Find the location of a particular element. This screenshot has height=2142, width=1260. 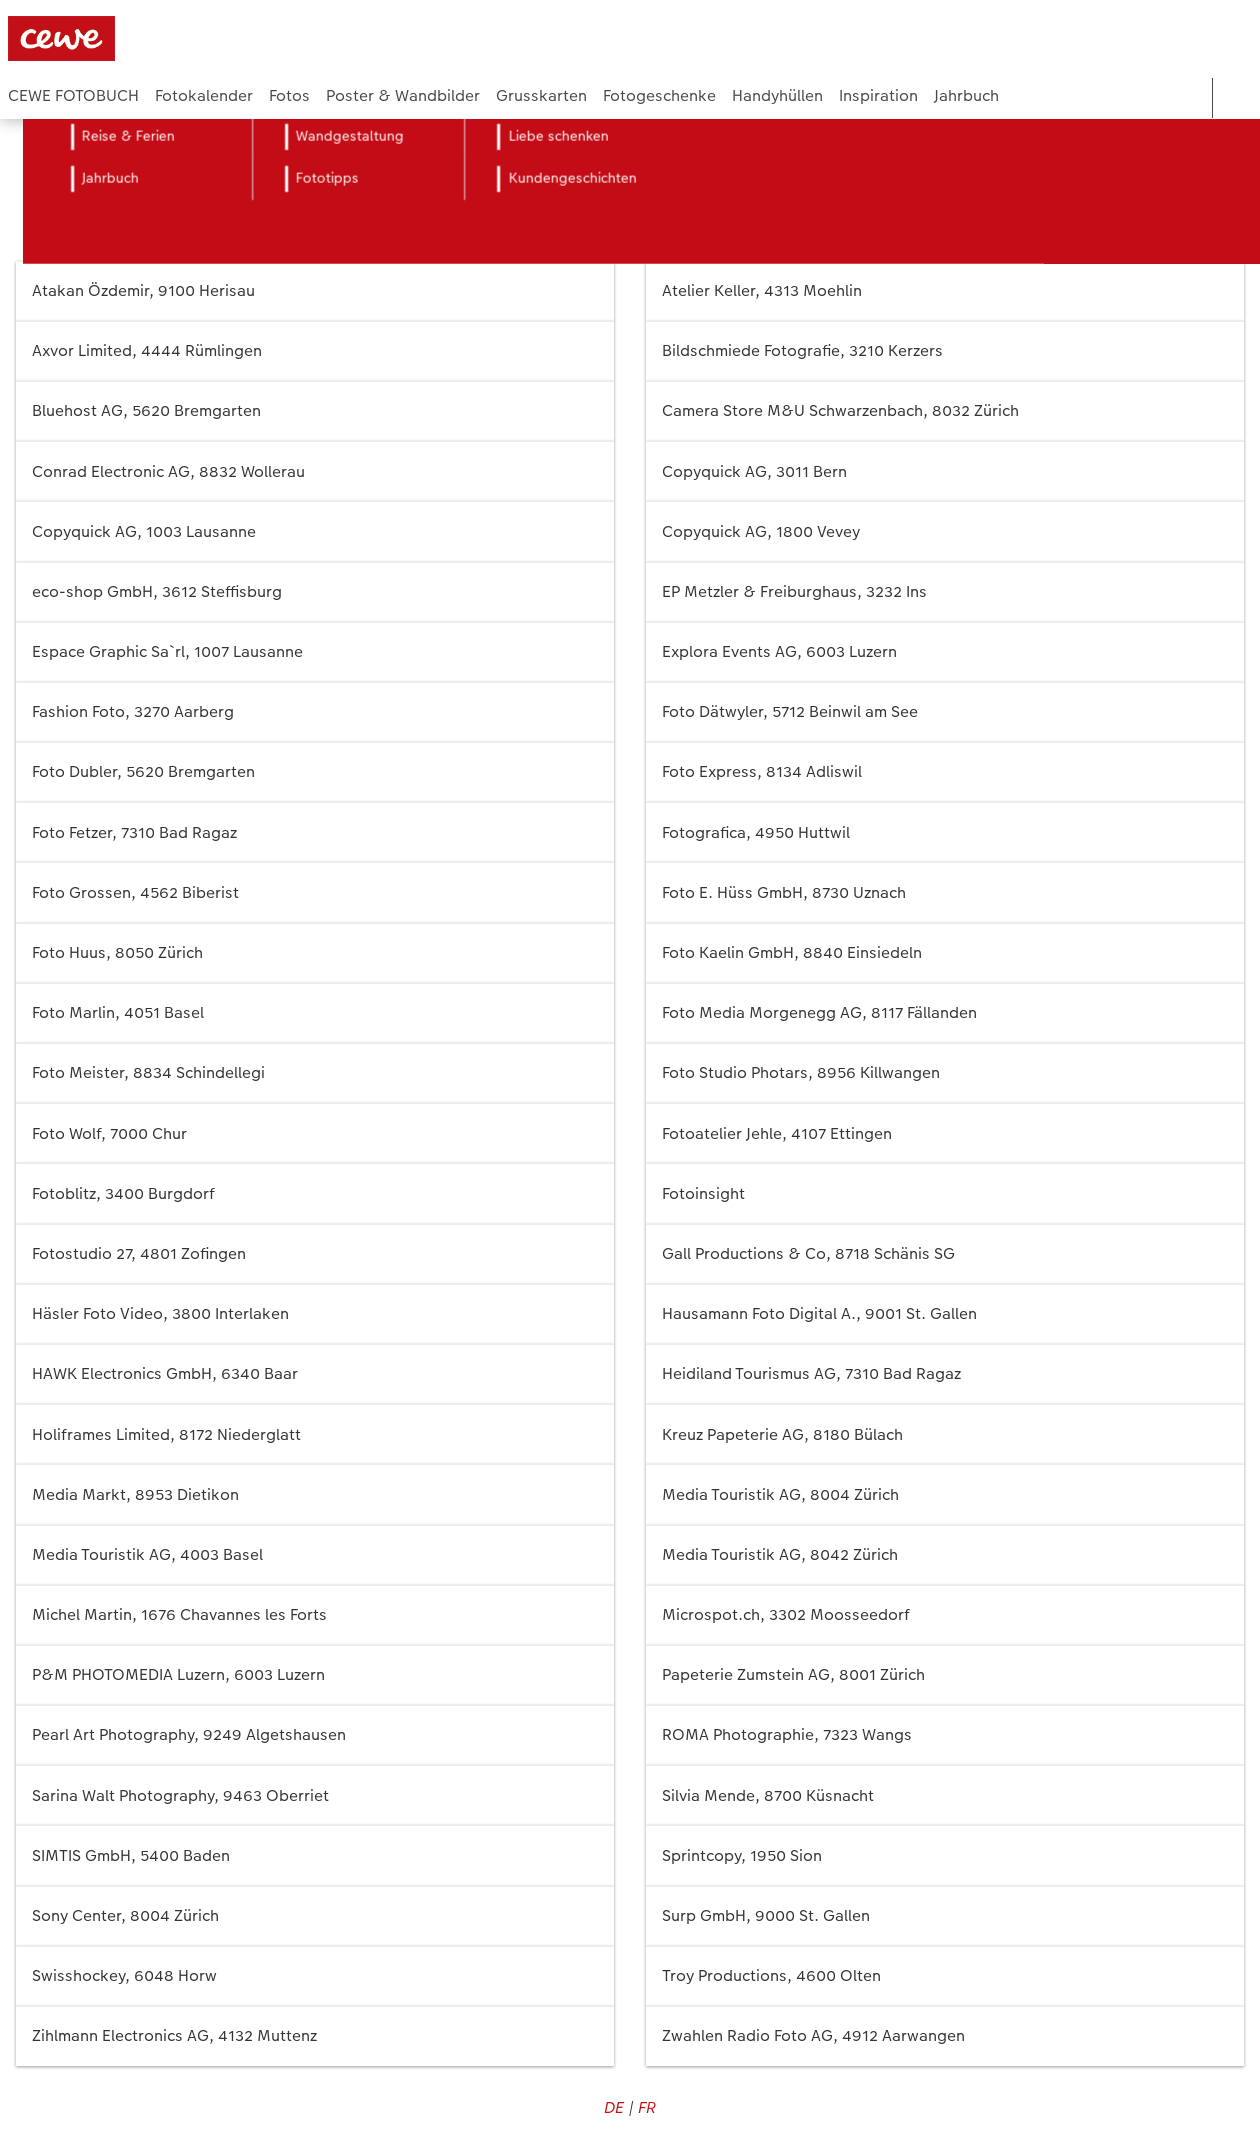

FR is located at coordinates (647, 2107).